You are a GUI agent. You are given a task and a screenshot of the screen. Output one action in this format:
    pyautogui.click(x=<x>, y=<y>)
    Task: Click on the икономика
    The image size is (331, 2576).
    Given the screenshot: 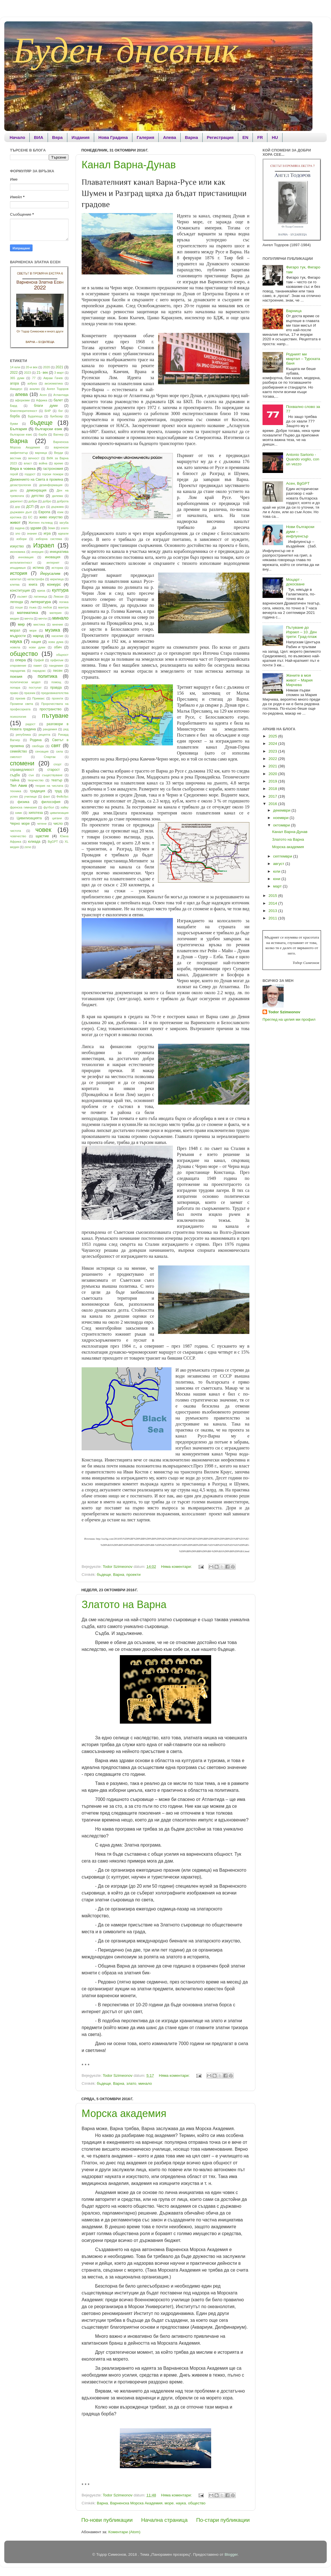 What is the action you would take?
    pyautogui.click(x=17, y=551)
    